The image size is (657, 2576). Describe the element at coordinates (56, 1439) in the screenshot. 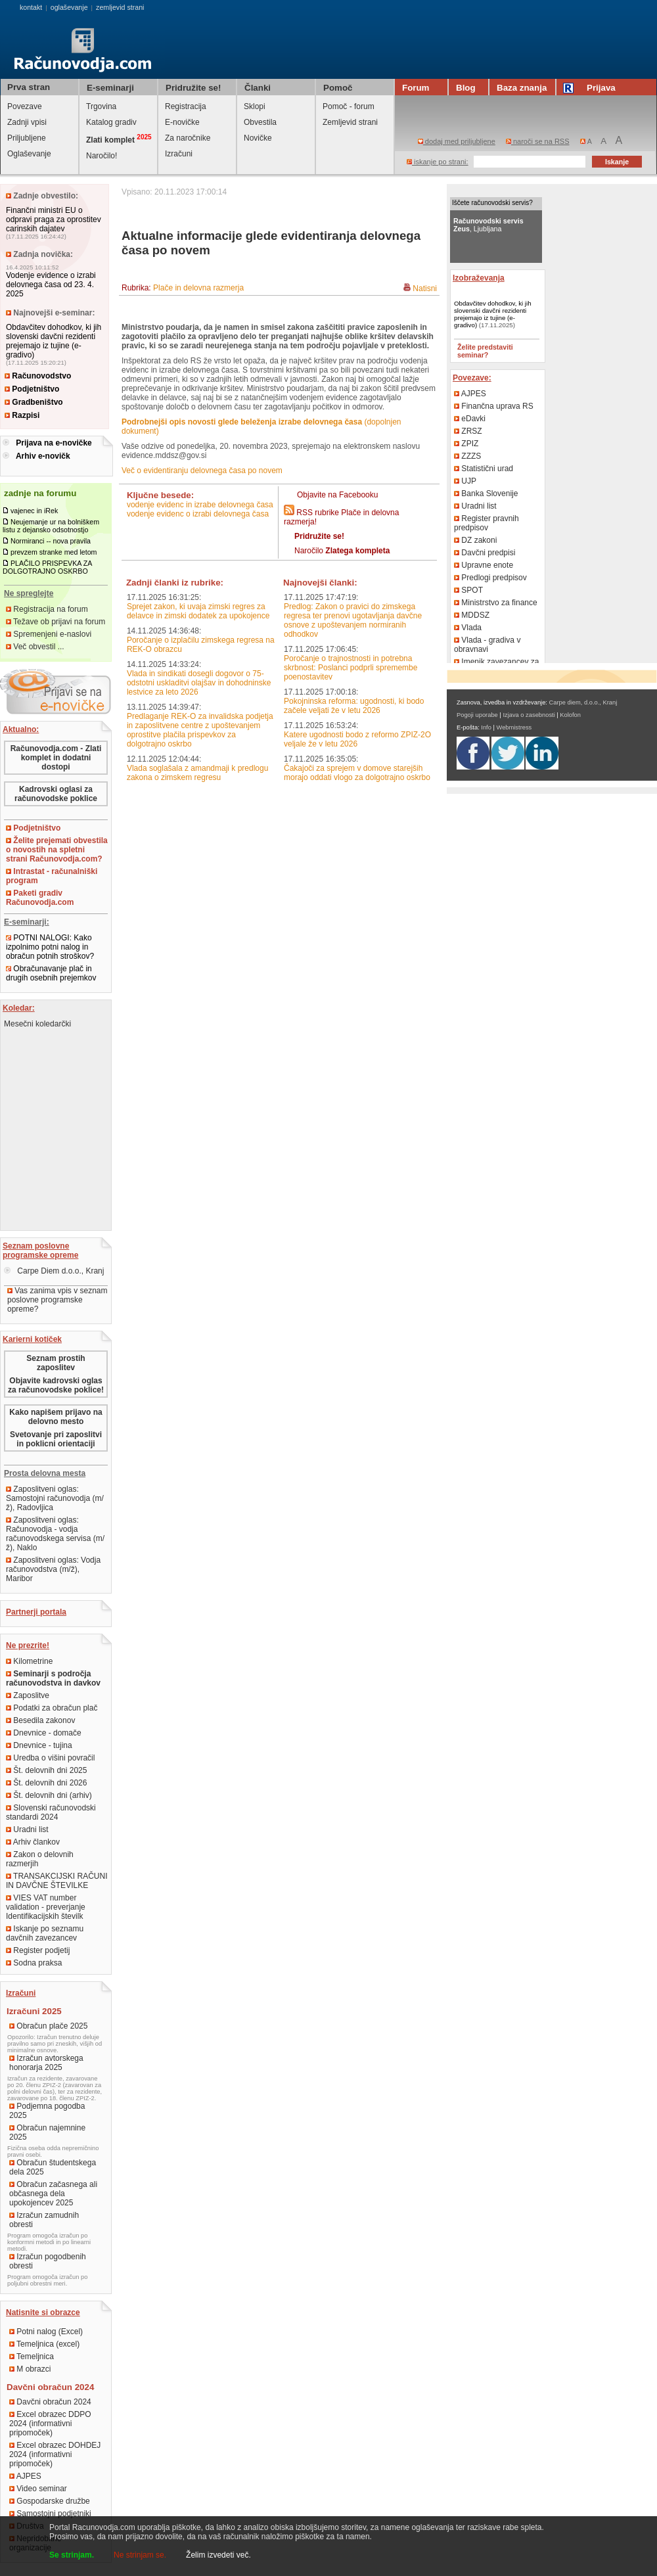

I see `Svetovanje pri zaposlitvi in poklicni orientaciji` at that location.